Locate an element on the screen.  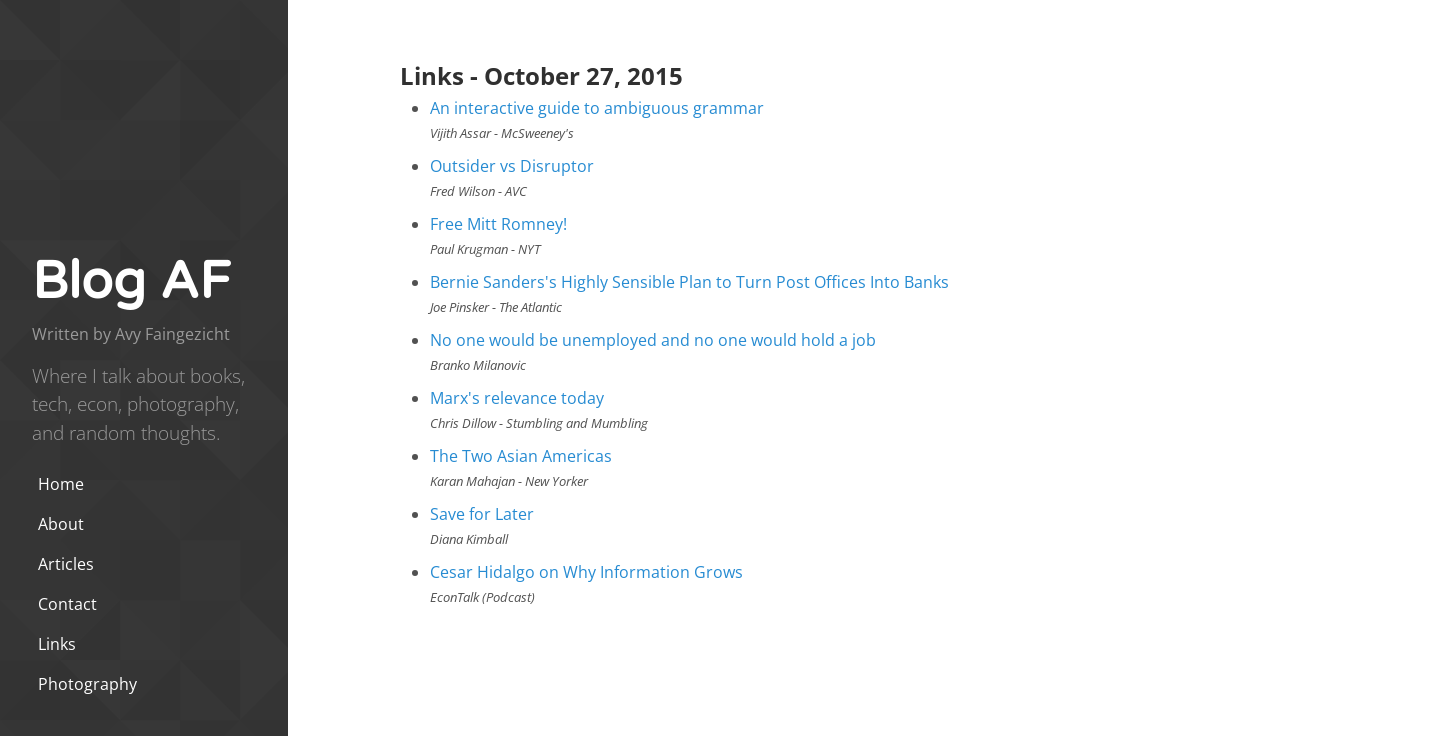
About is located at coordinates (61, 524).